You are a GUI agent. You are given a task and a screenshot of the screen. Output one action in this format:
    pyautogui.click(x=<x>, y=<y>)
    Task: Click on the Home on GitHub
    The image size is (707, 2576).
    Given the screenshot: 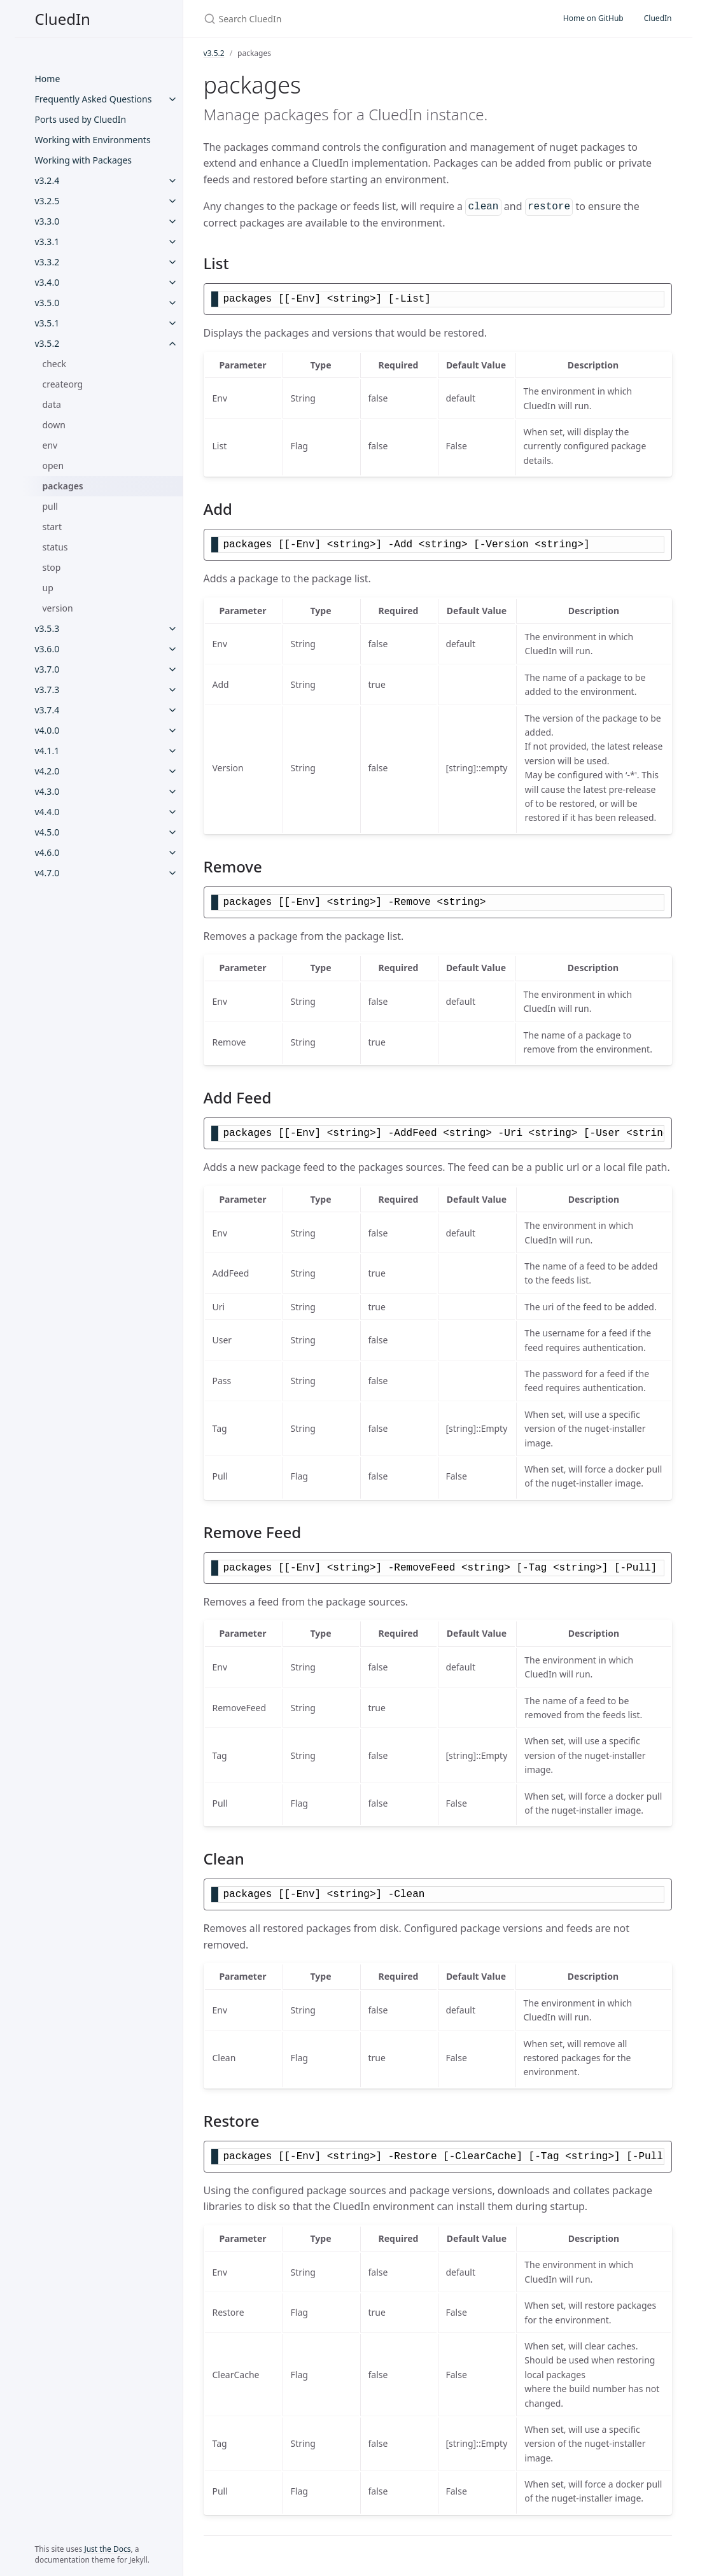 What is the action you would take?
    pyautogui.click(x=593, y=18)
    